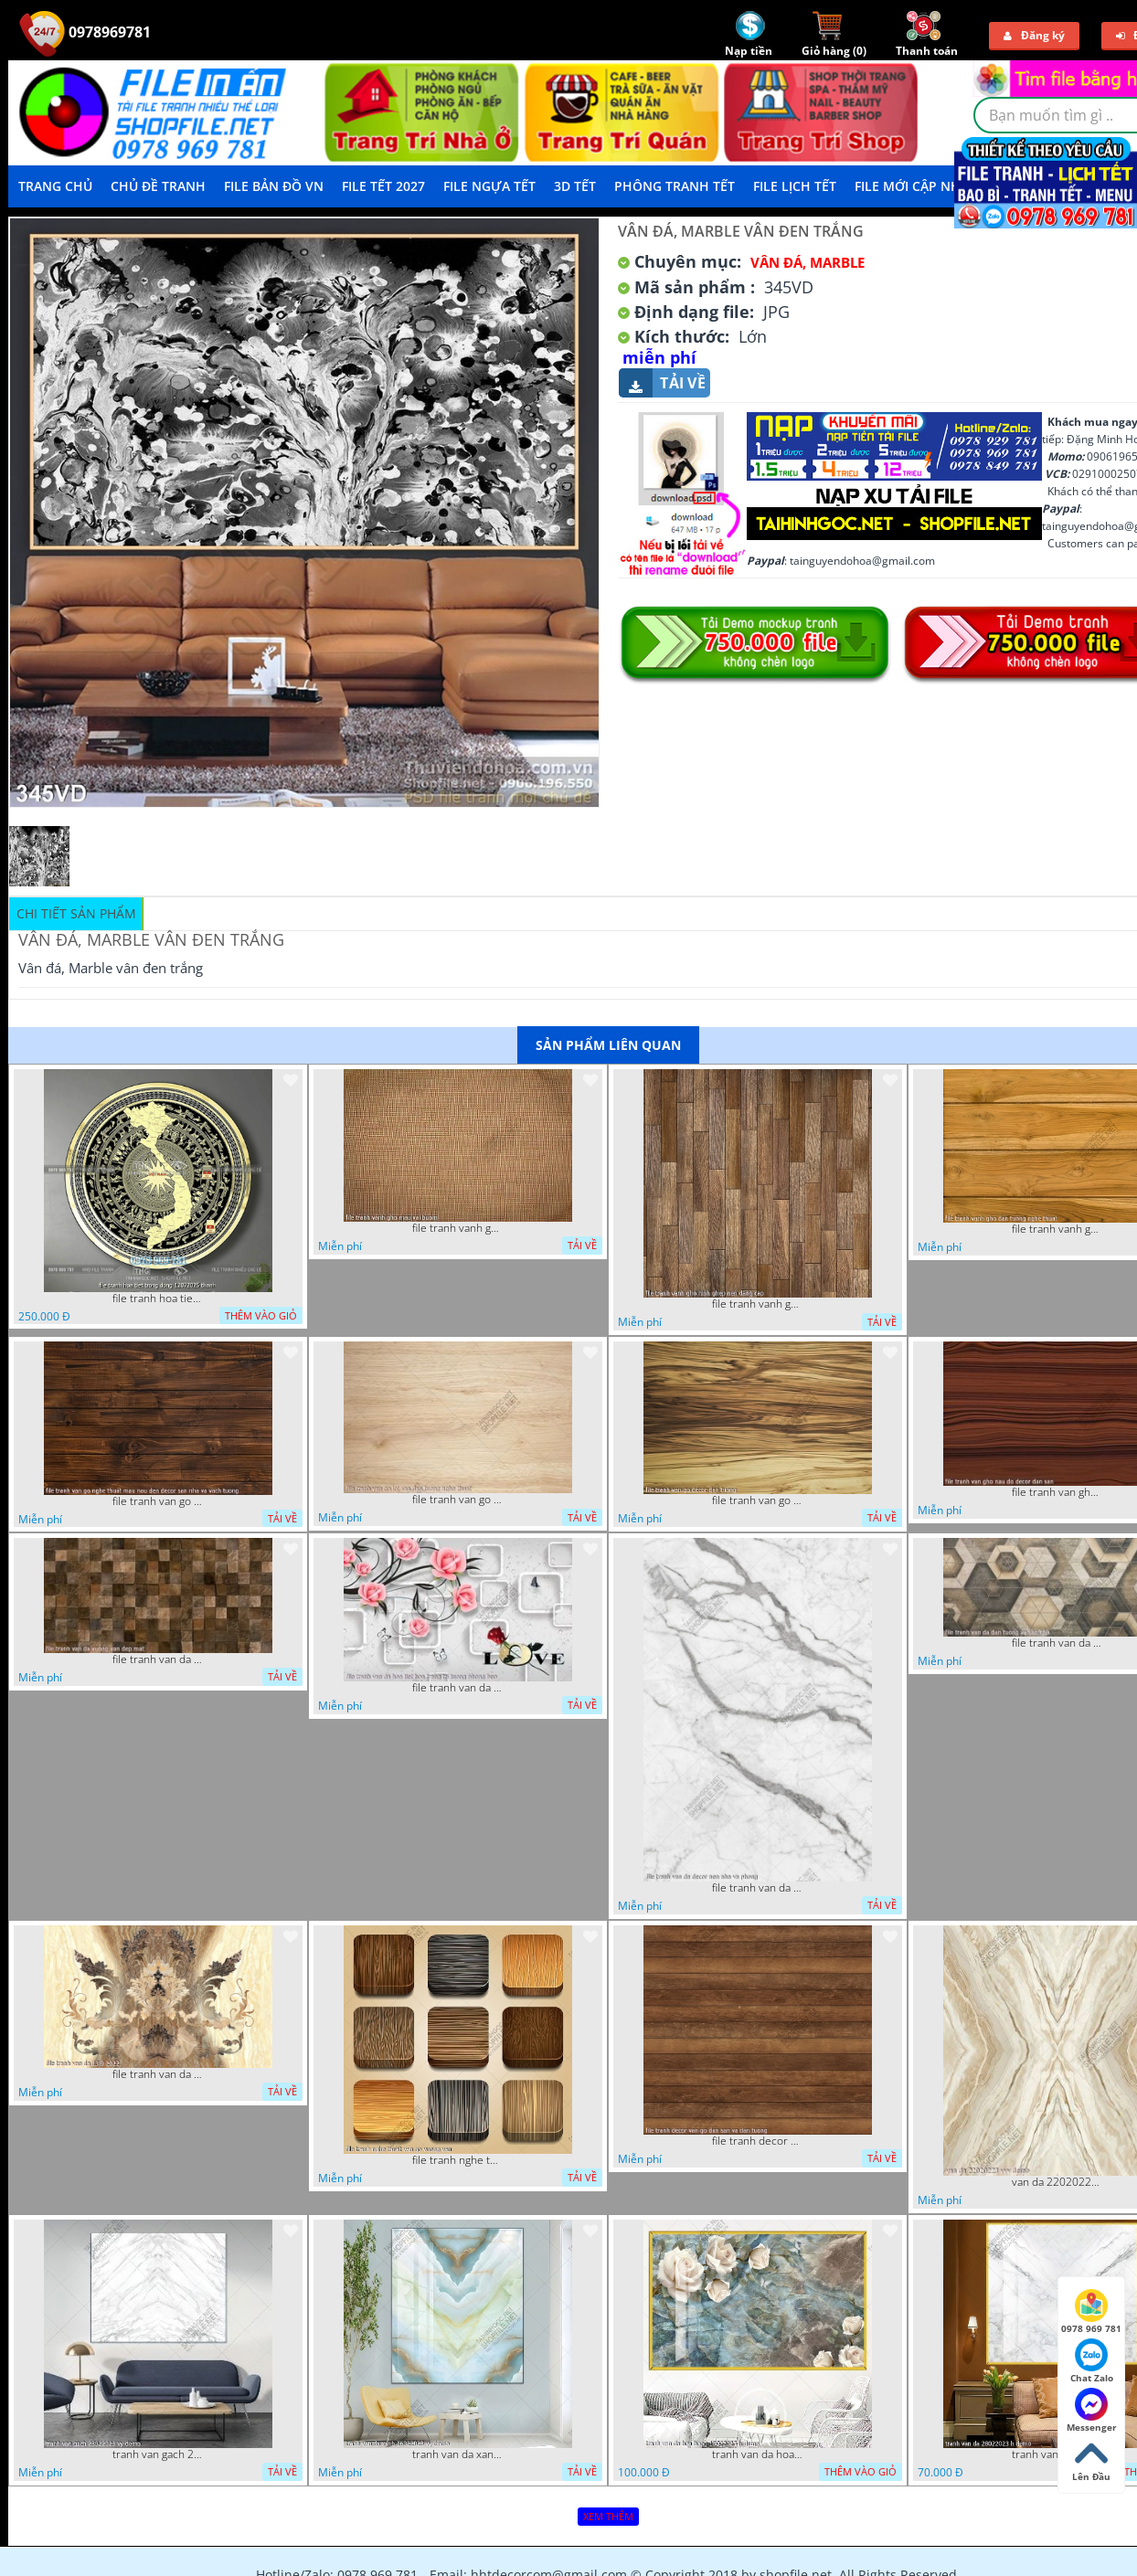  I want to click on File Ngựa Tết, so click(489, 186).